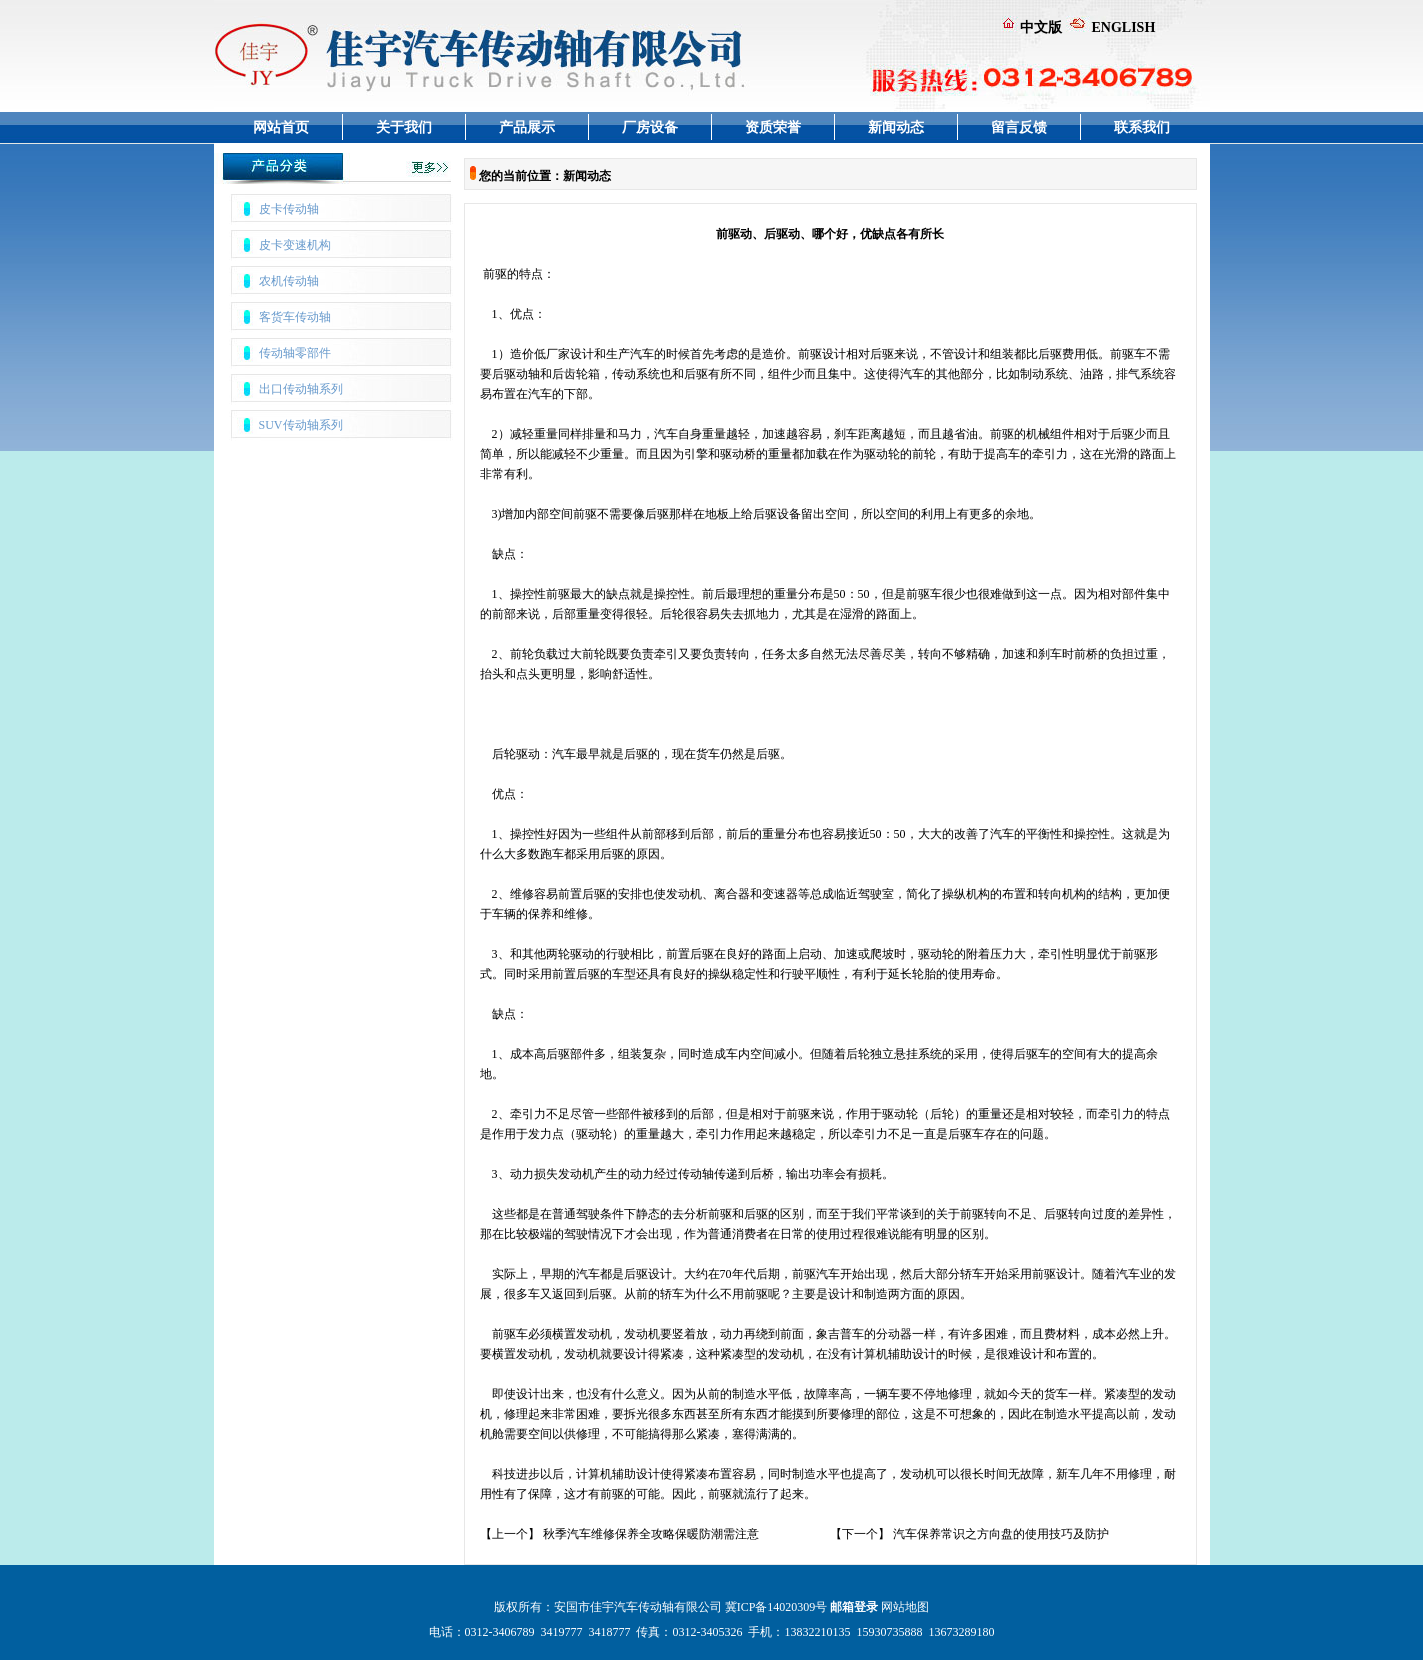 The height and width of the screenshot is (1660, 1423). What do you see at coordinates (301, 389) in the screenshot?
I see `出口传动轴系列` at bounding box center [301, 389].